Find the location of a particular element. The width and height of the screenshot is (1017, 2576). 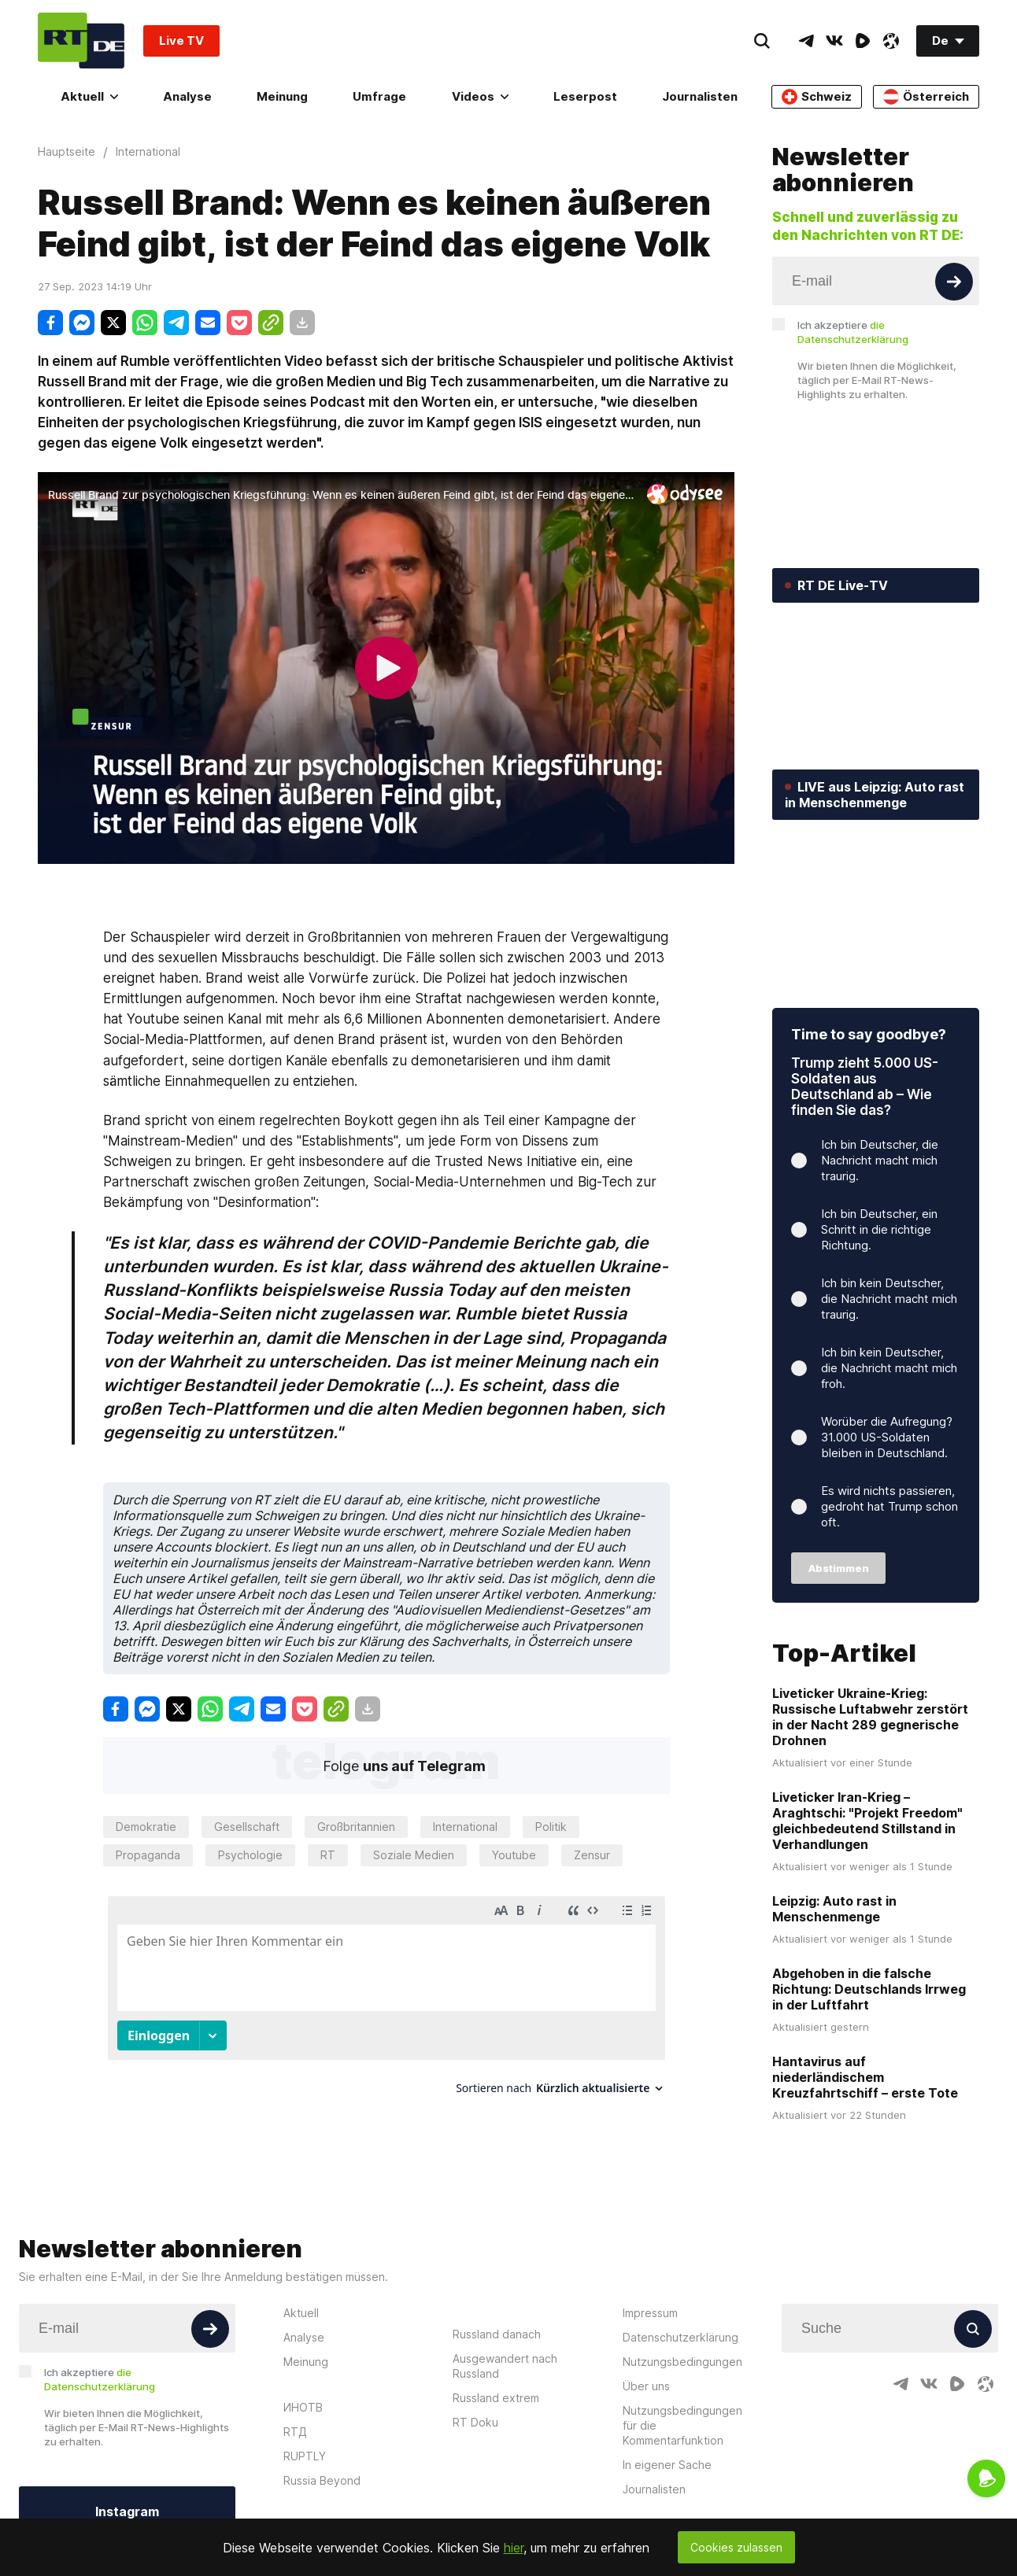

Liveticker Ukraine-Krieg: Russische Luftabwehr zerstört in der Nacht 289 gegnerische Drohnen is located at coordinates (870, 1716).